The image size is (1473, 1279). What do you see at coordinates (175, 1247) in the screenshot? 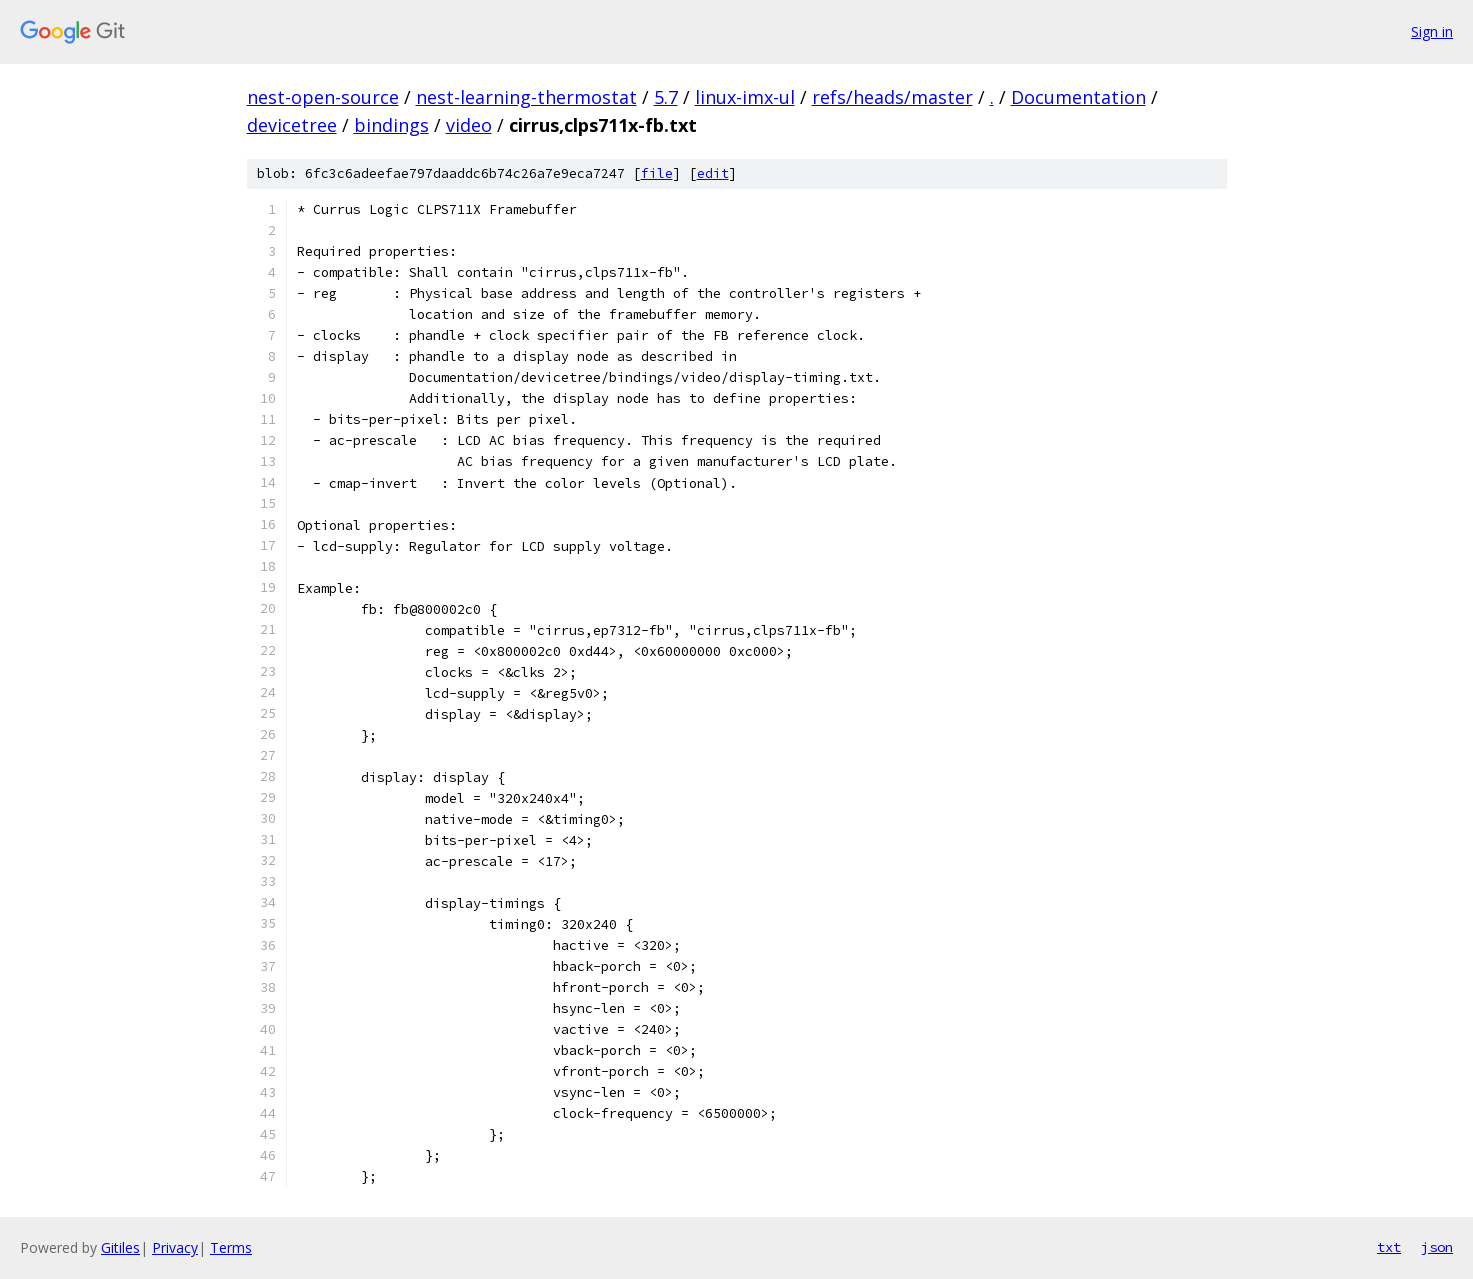
I see `Privacy` at bounding box center [175, 1247].